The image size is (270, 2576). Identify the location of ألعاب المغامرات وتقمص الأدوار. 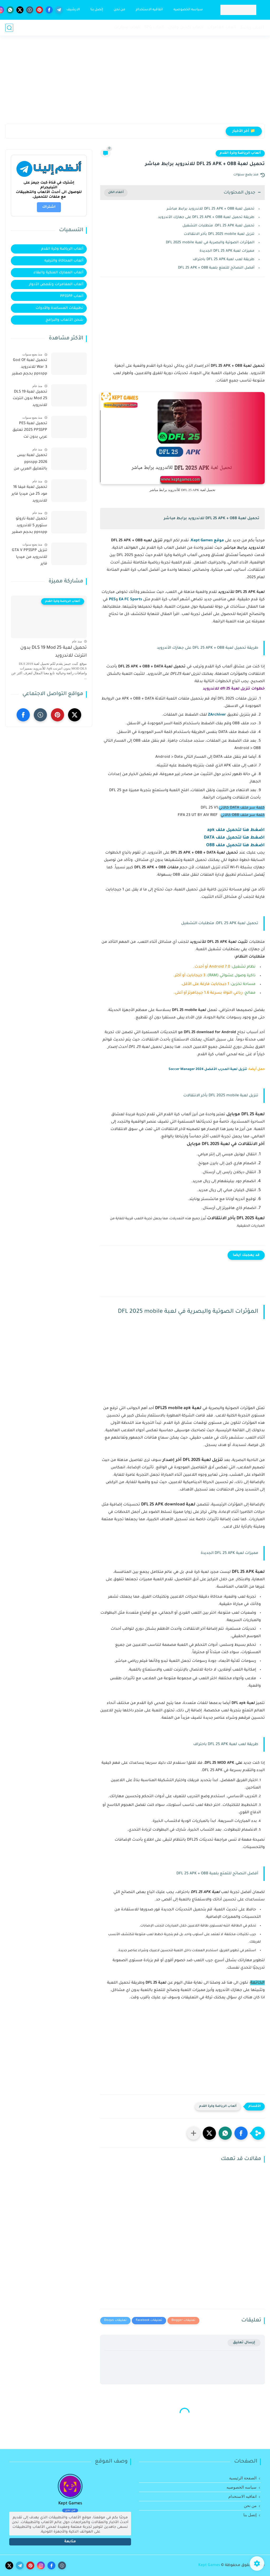
(56, 284).